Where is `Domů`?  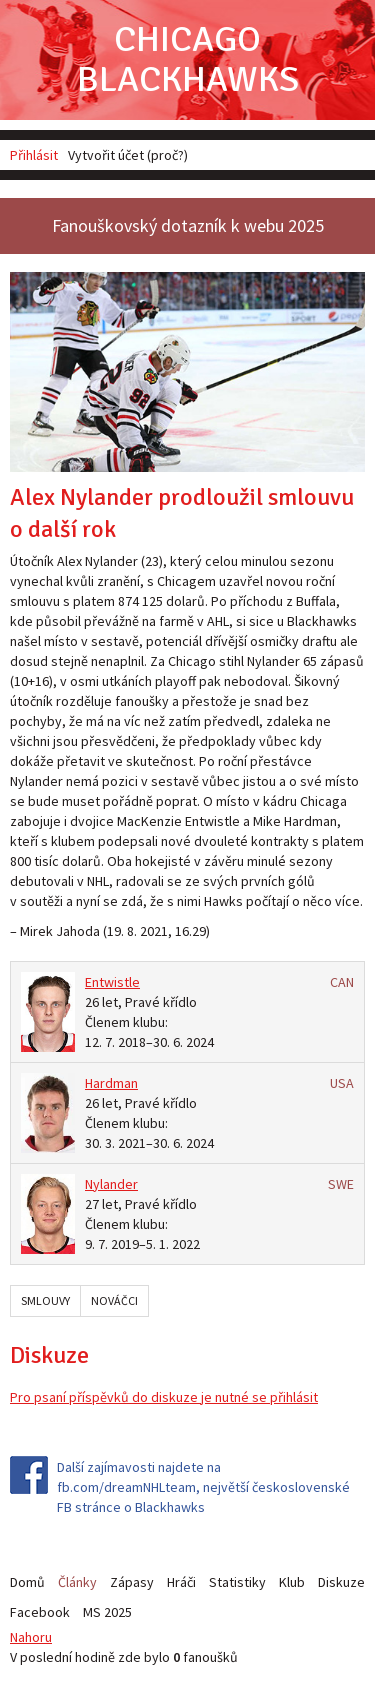
Domů is located at coordinates (27, 1582).